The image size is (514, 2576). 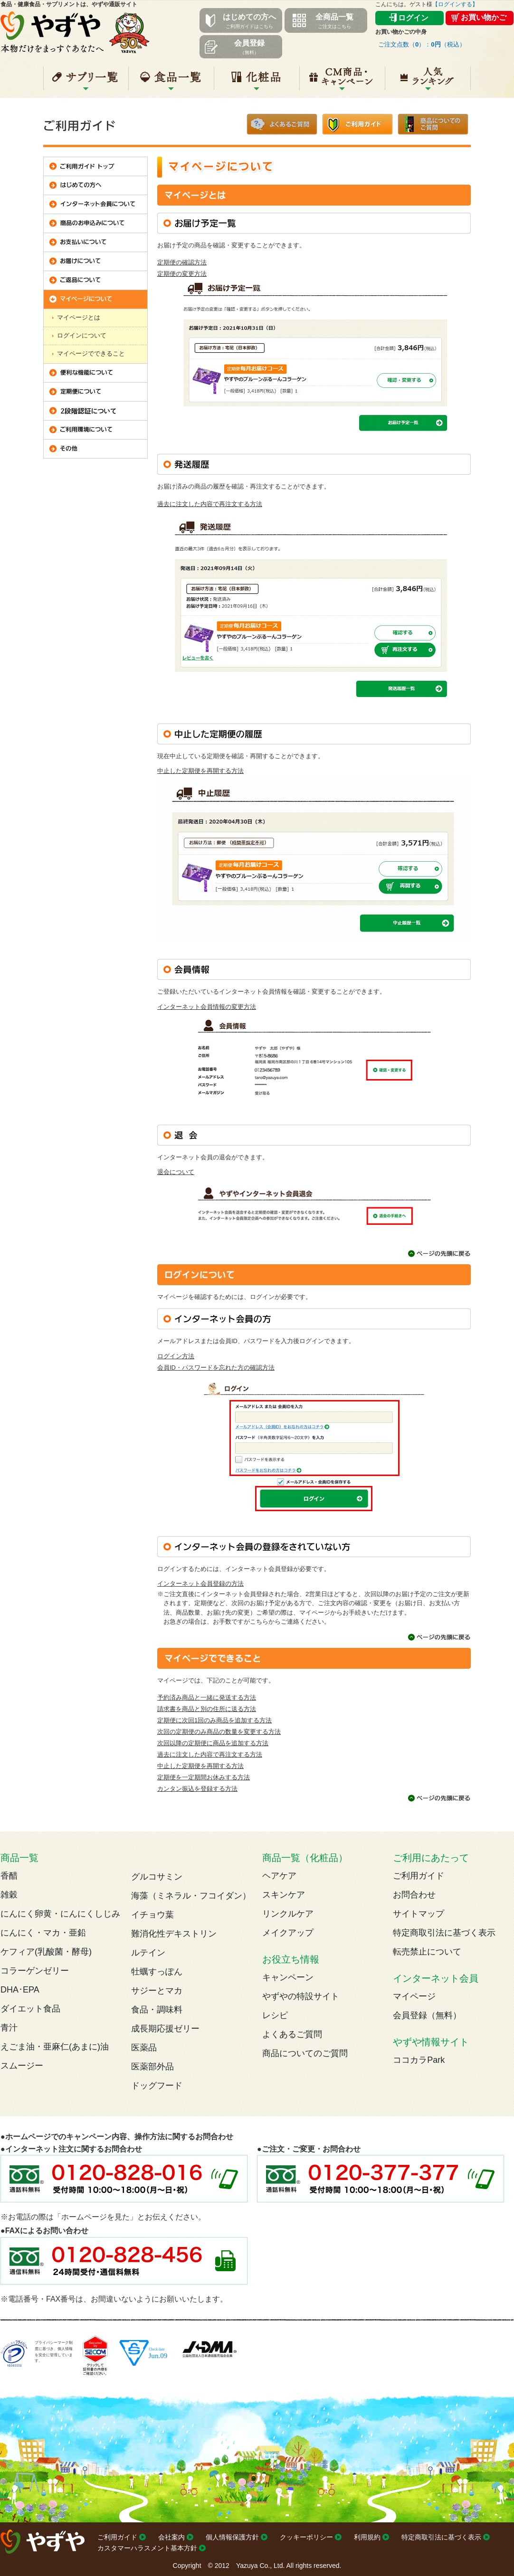 What do you see at coordinates (256, 82) in the screenshot?
I see `化粧品` at bounding box center [256, 82].